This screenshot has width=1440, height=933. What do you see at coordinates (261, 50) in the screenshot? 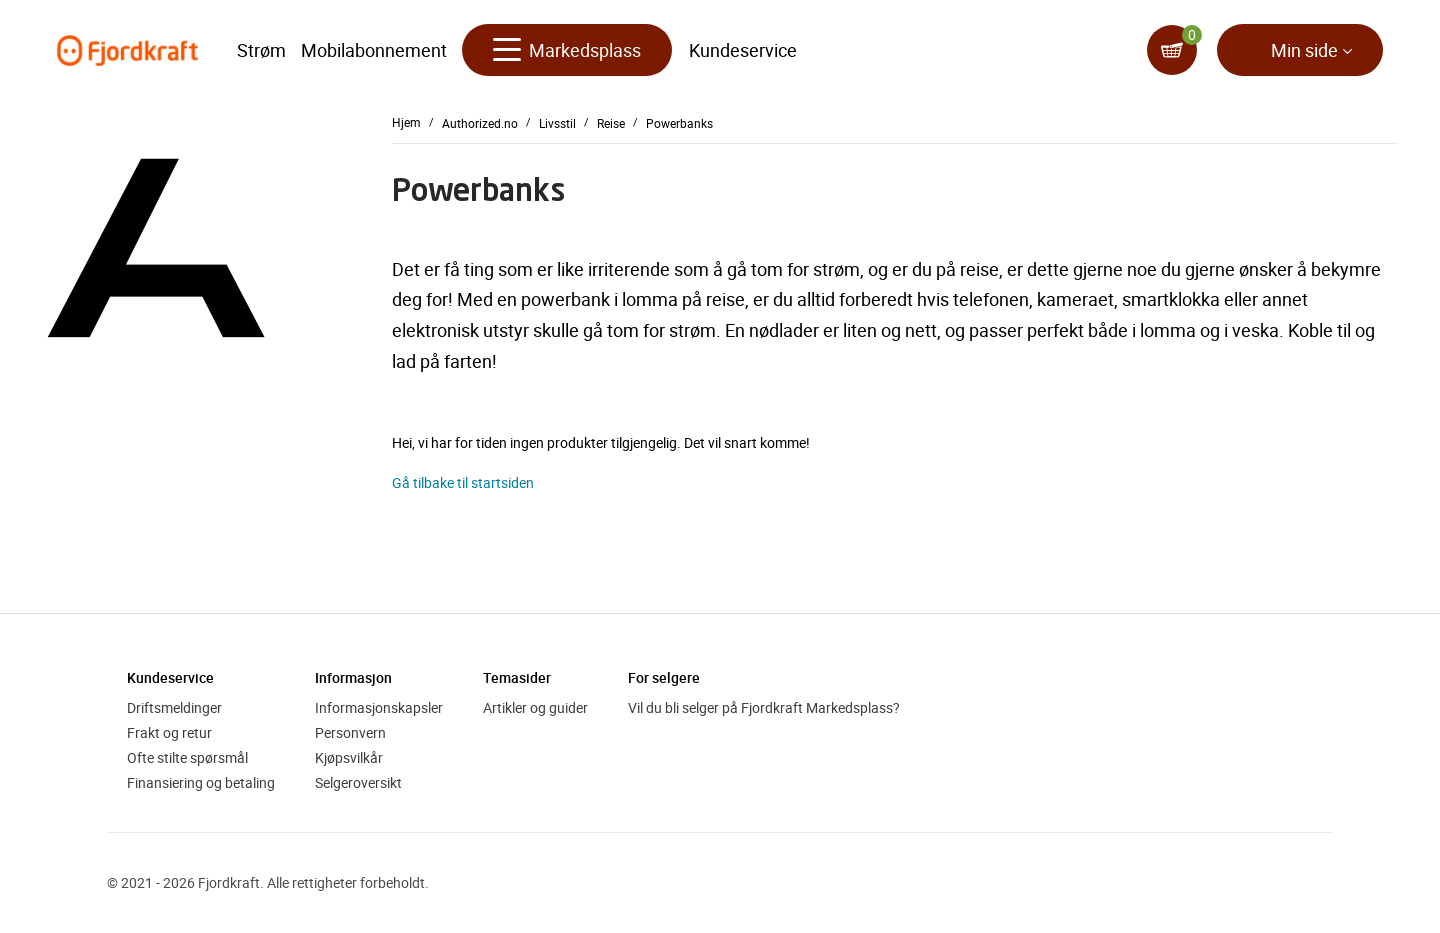
I see `Strøm` at bounding box center [261, 50].